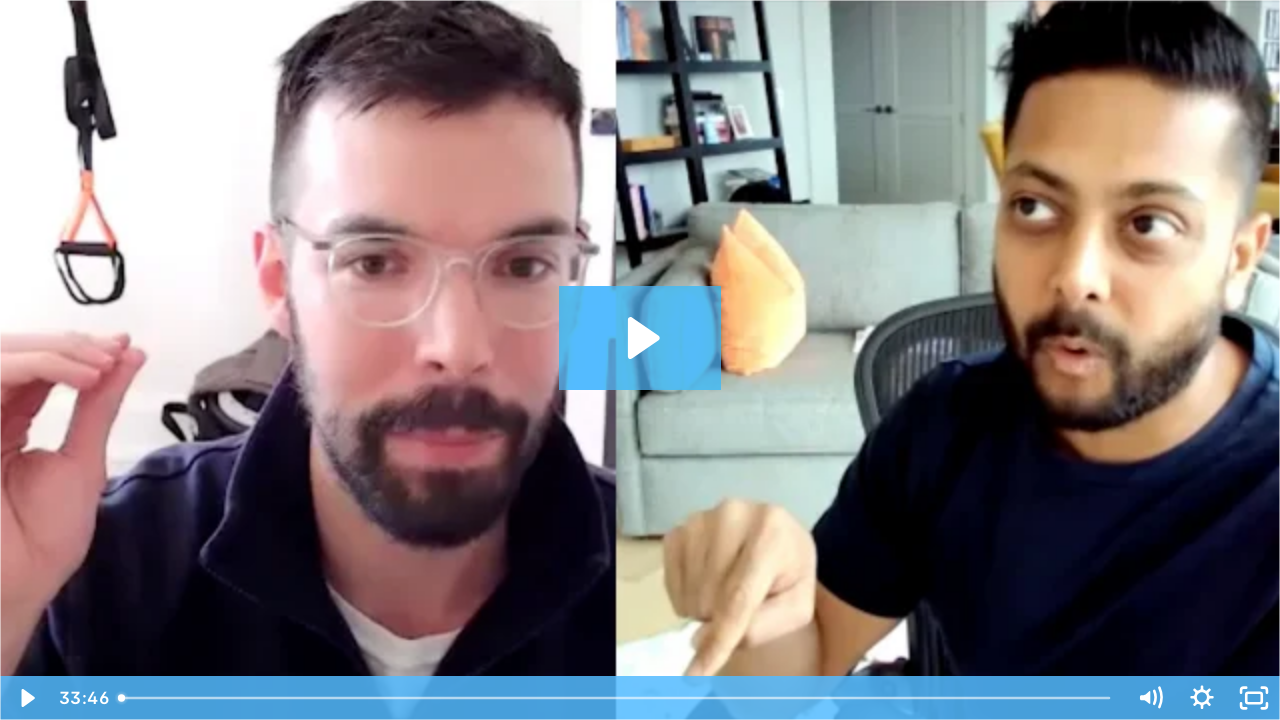 The image size is (1280, 720). Describe the element at coordinates (640, 338) in the screenshot. I see `[Play Video: Alex Oosterveen - Caribou - Case Study]` at that location.